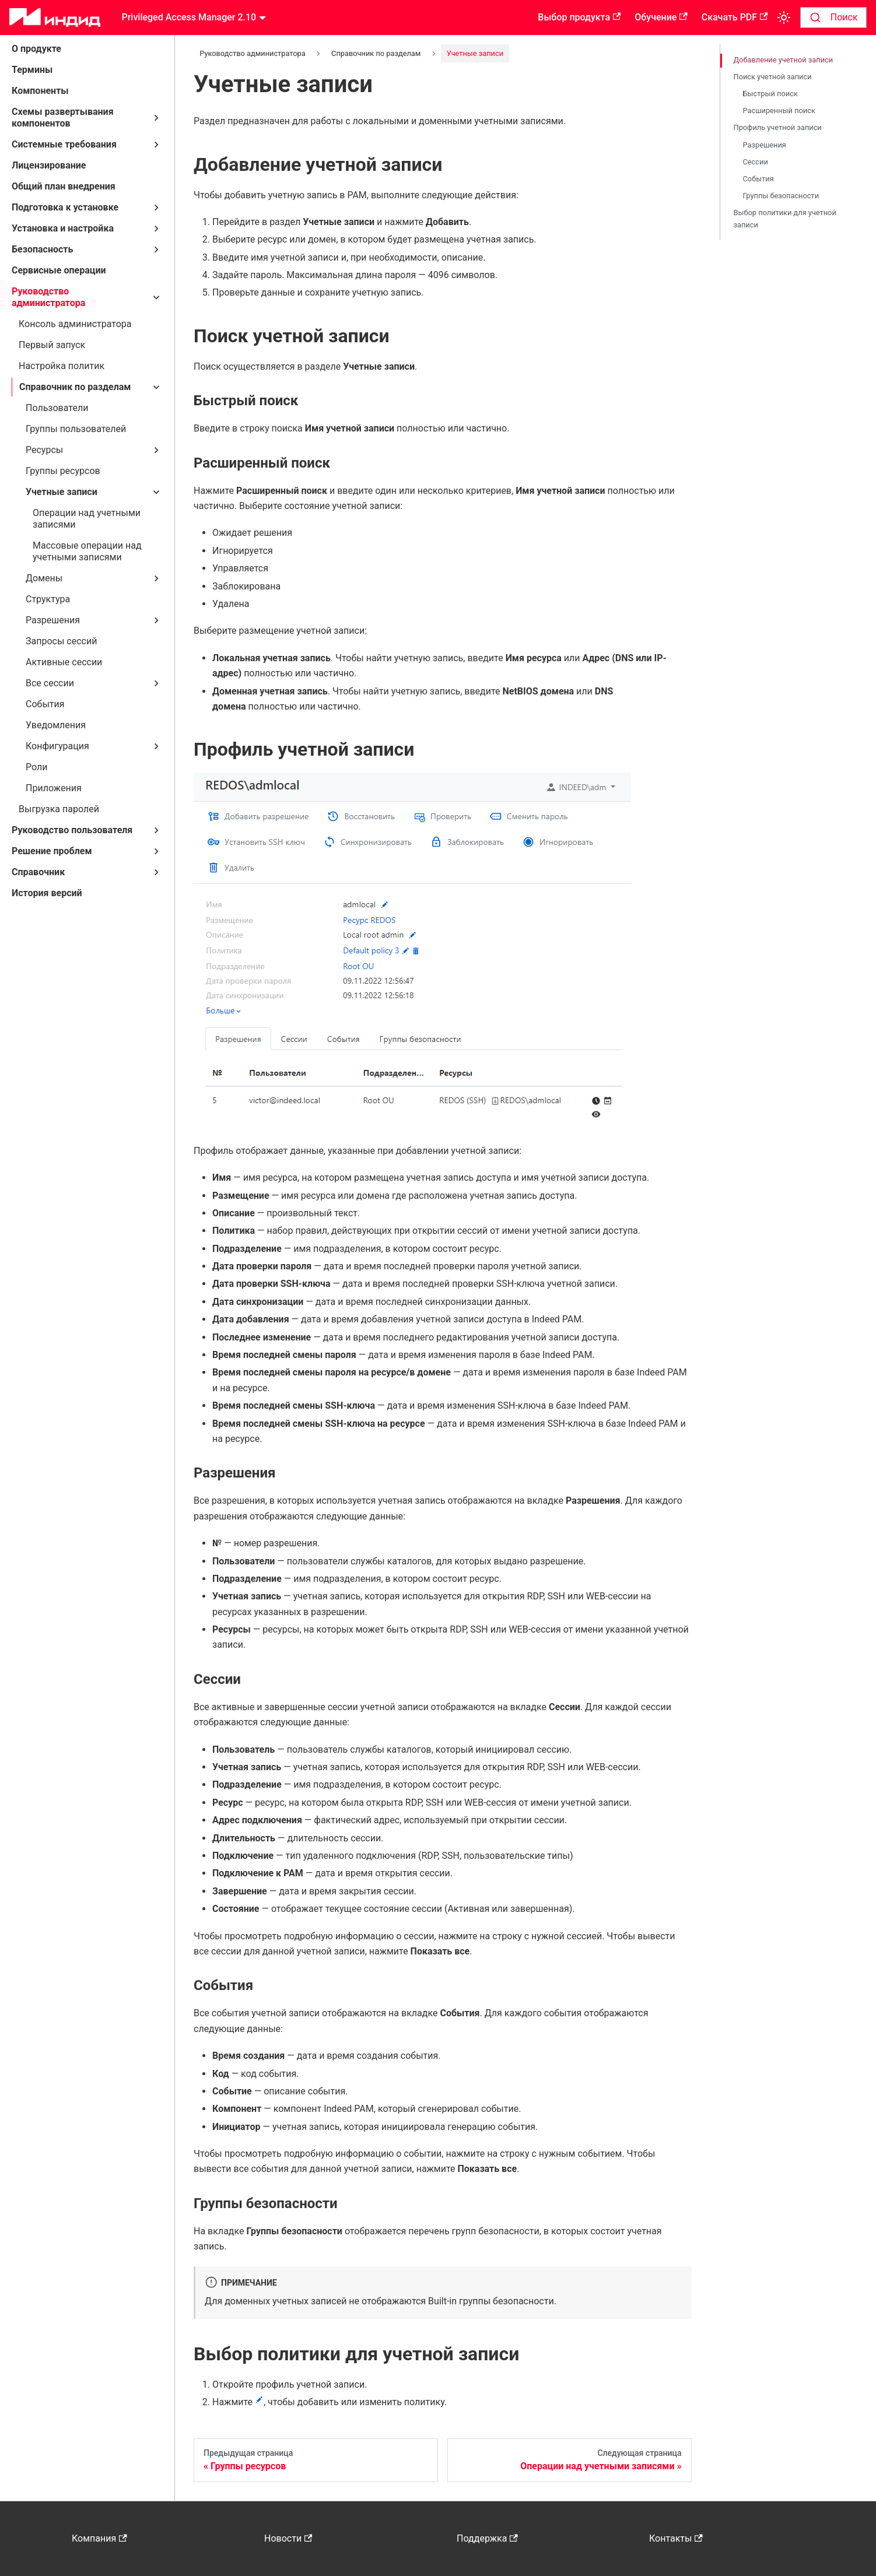  I want to click on Новости, so click(288, 2538).